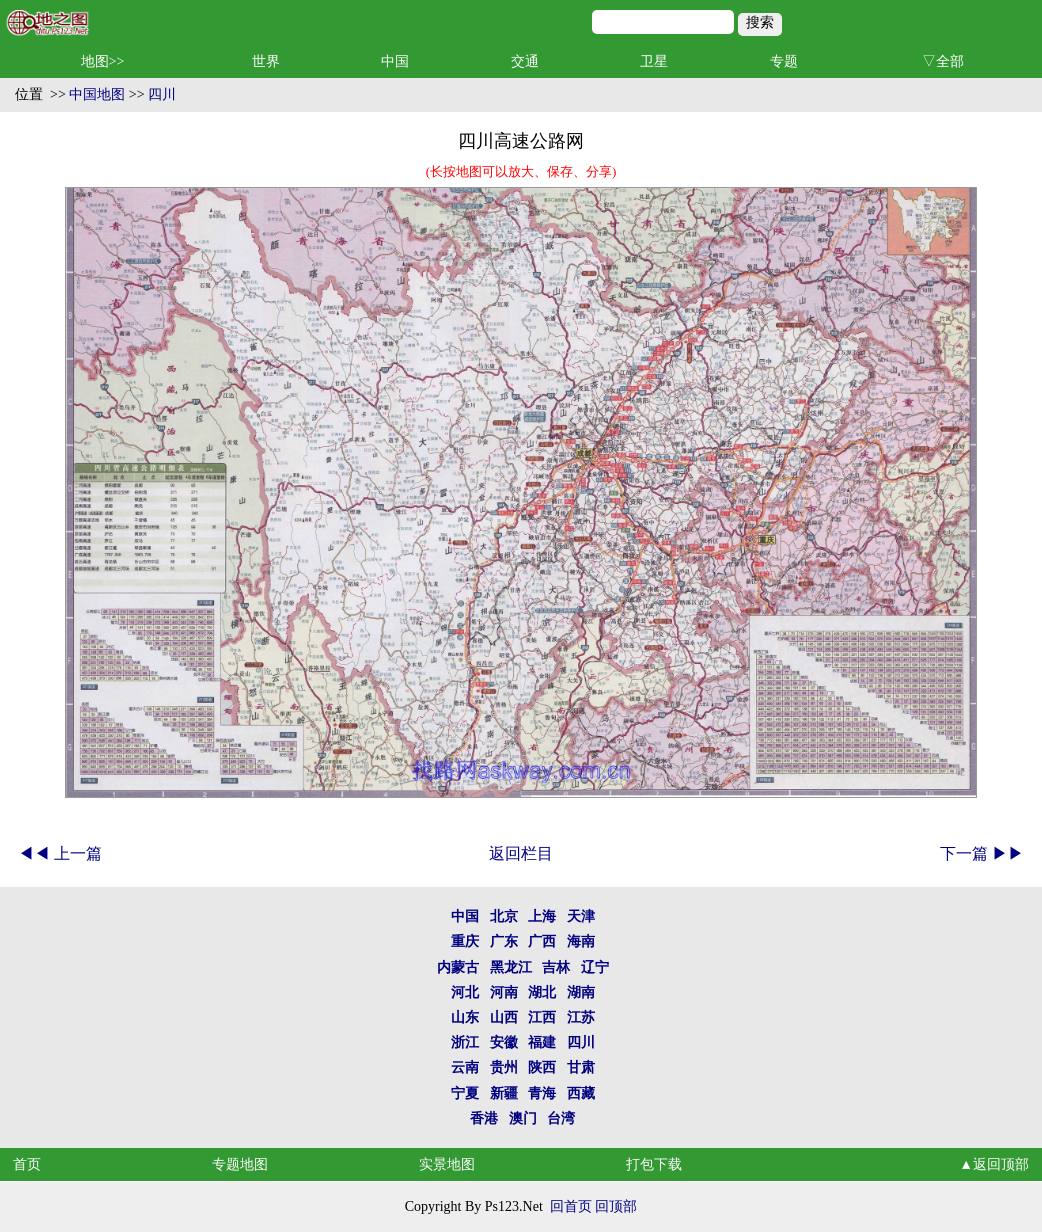 Image resolution: width=1042 pixels, height=1232 pixels. I want to click on 宁夏, so click(465, 1093).